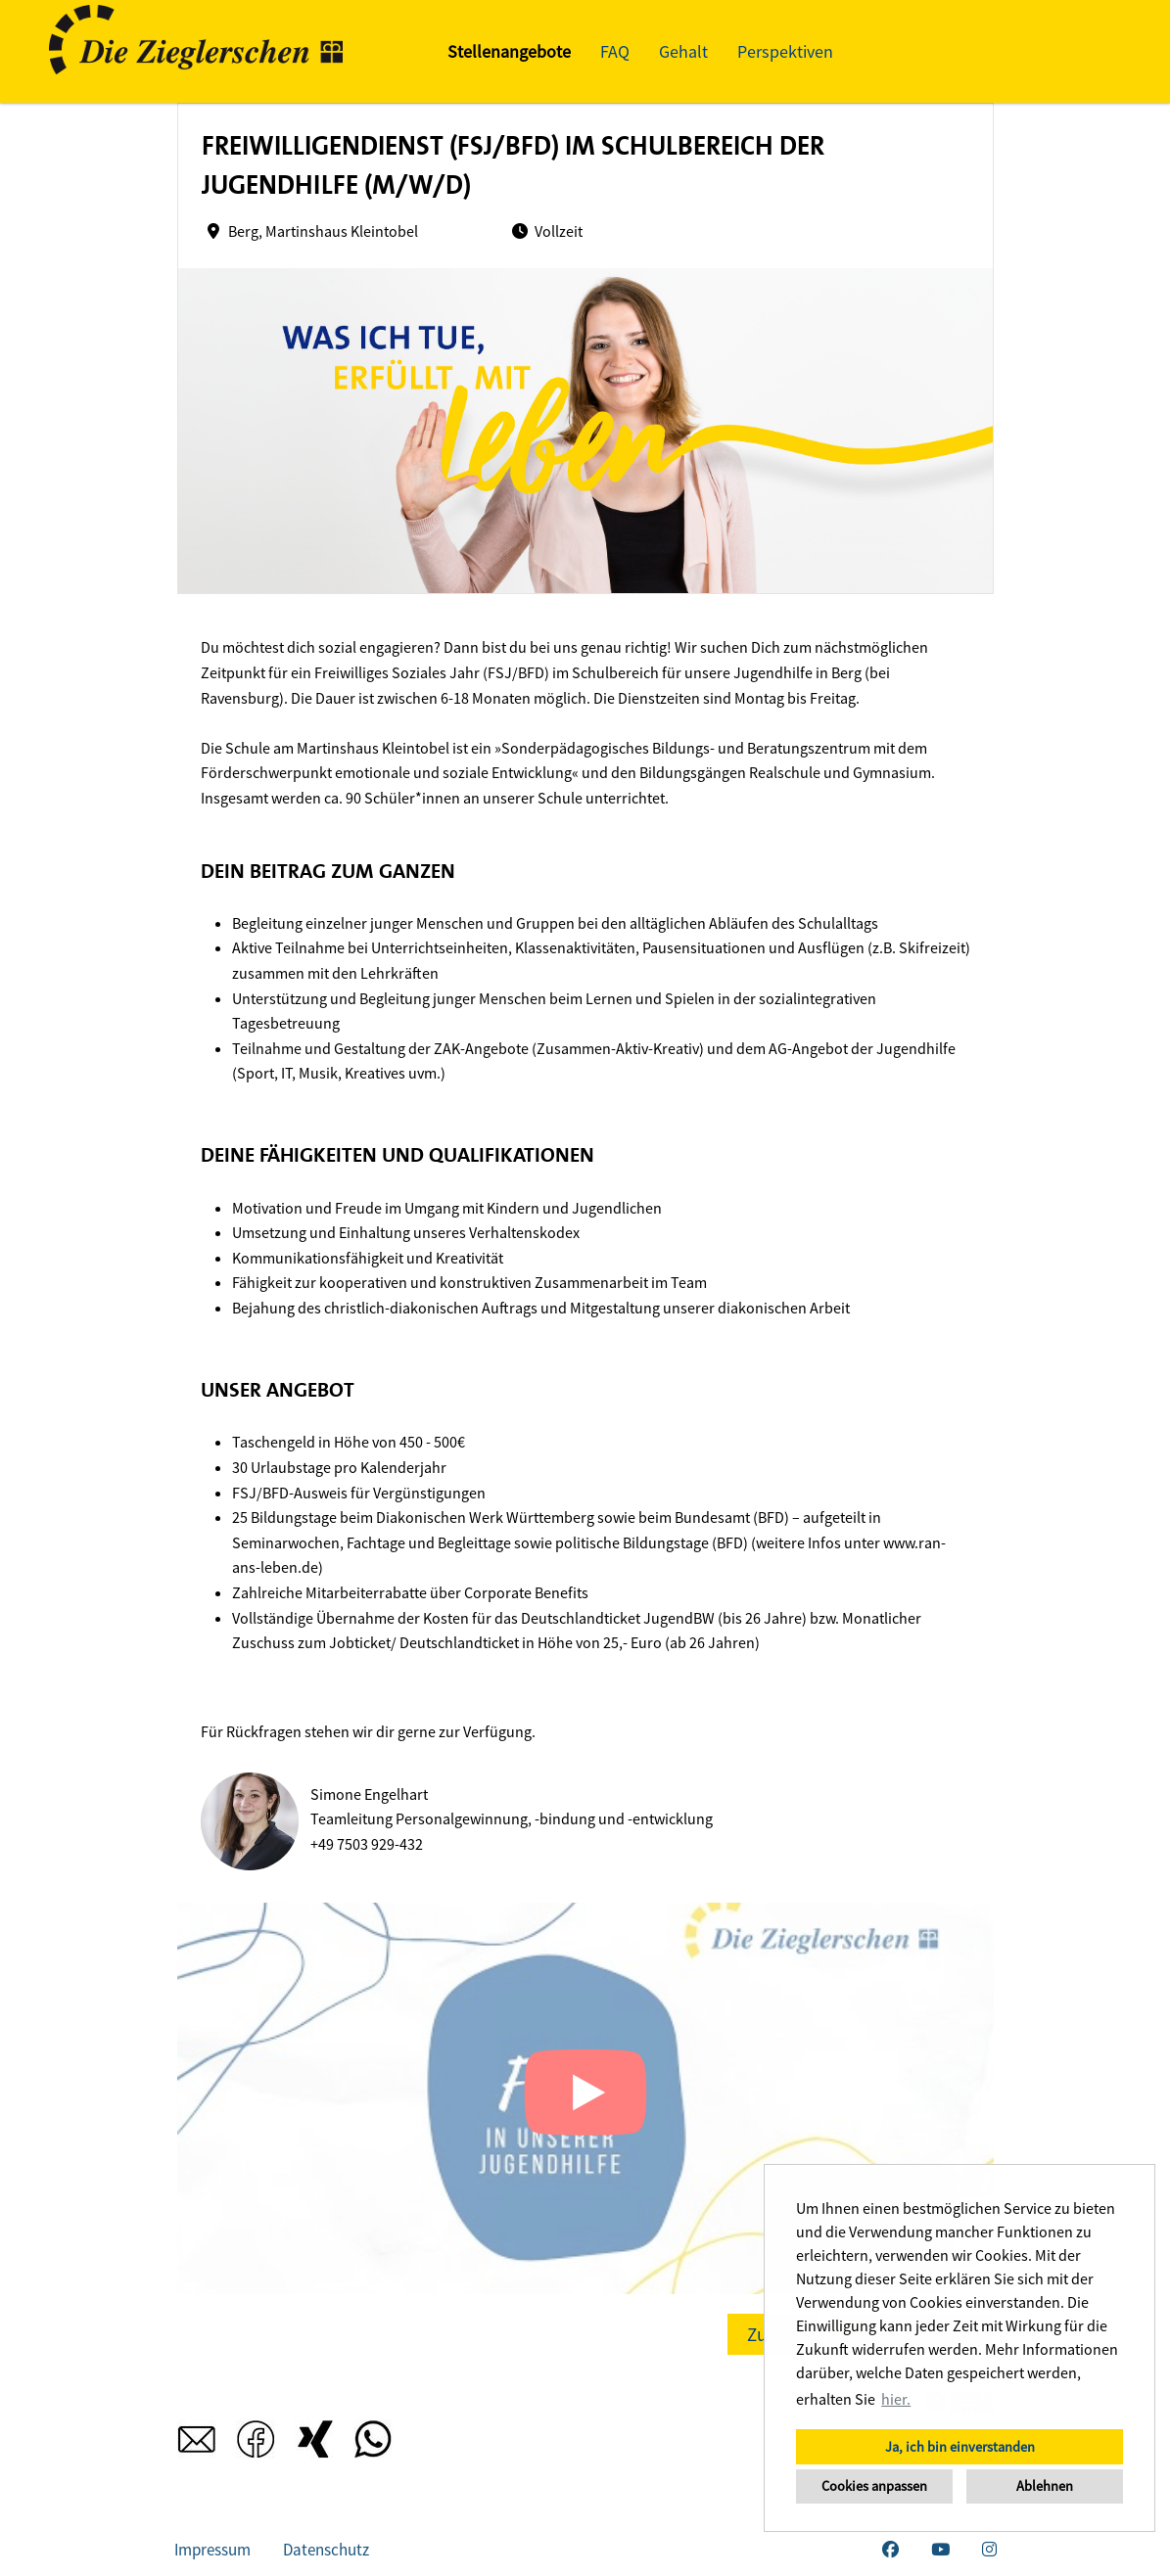 This screenshot has height=2576, width=1170. I want to click on Ablehnen [button], so click(1044, 2486).